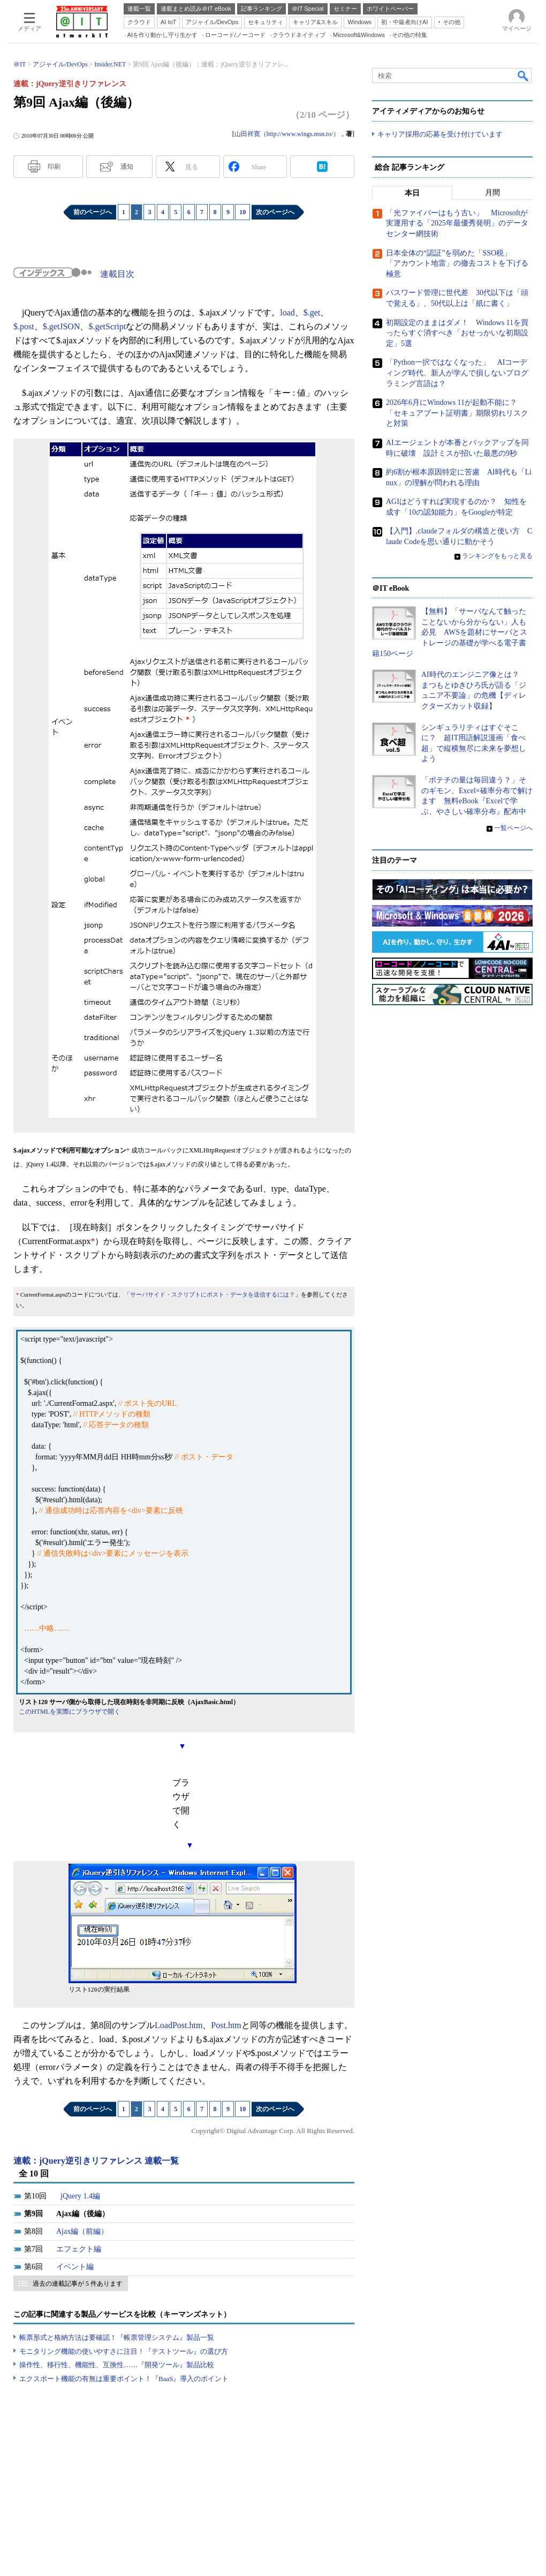 The height and width of the screenshot is (2576, 546). I want to click on 10, so click(242, 212).